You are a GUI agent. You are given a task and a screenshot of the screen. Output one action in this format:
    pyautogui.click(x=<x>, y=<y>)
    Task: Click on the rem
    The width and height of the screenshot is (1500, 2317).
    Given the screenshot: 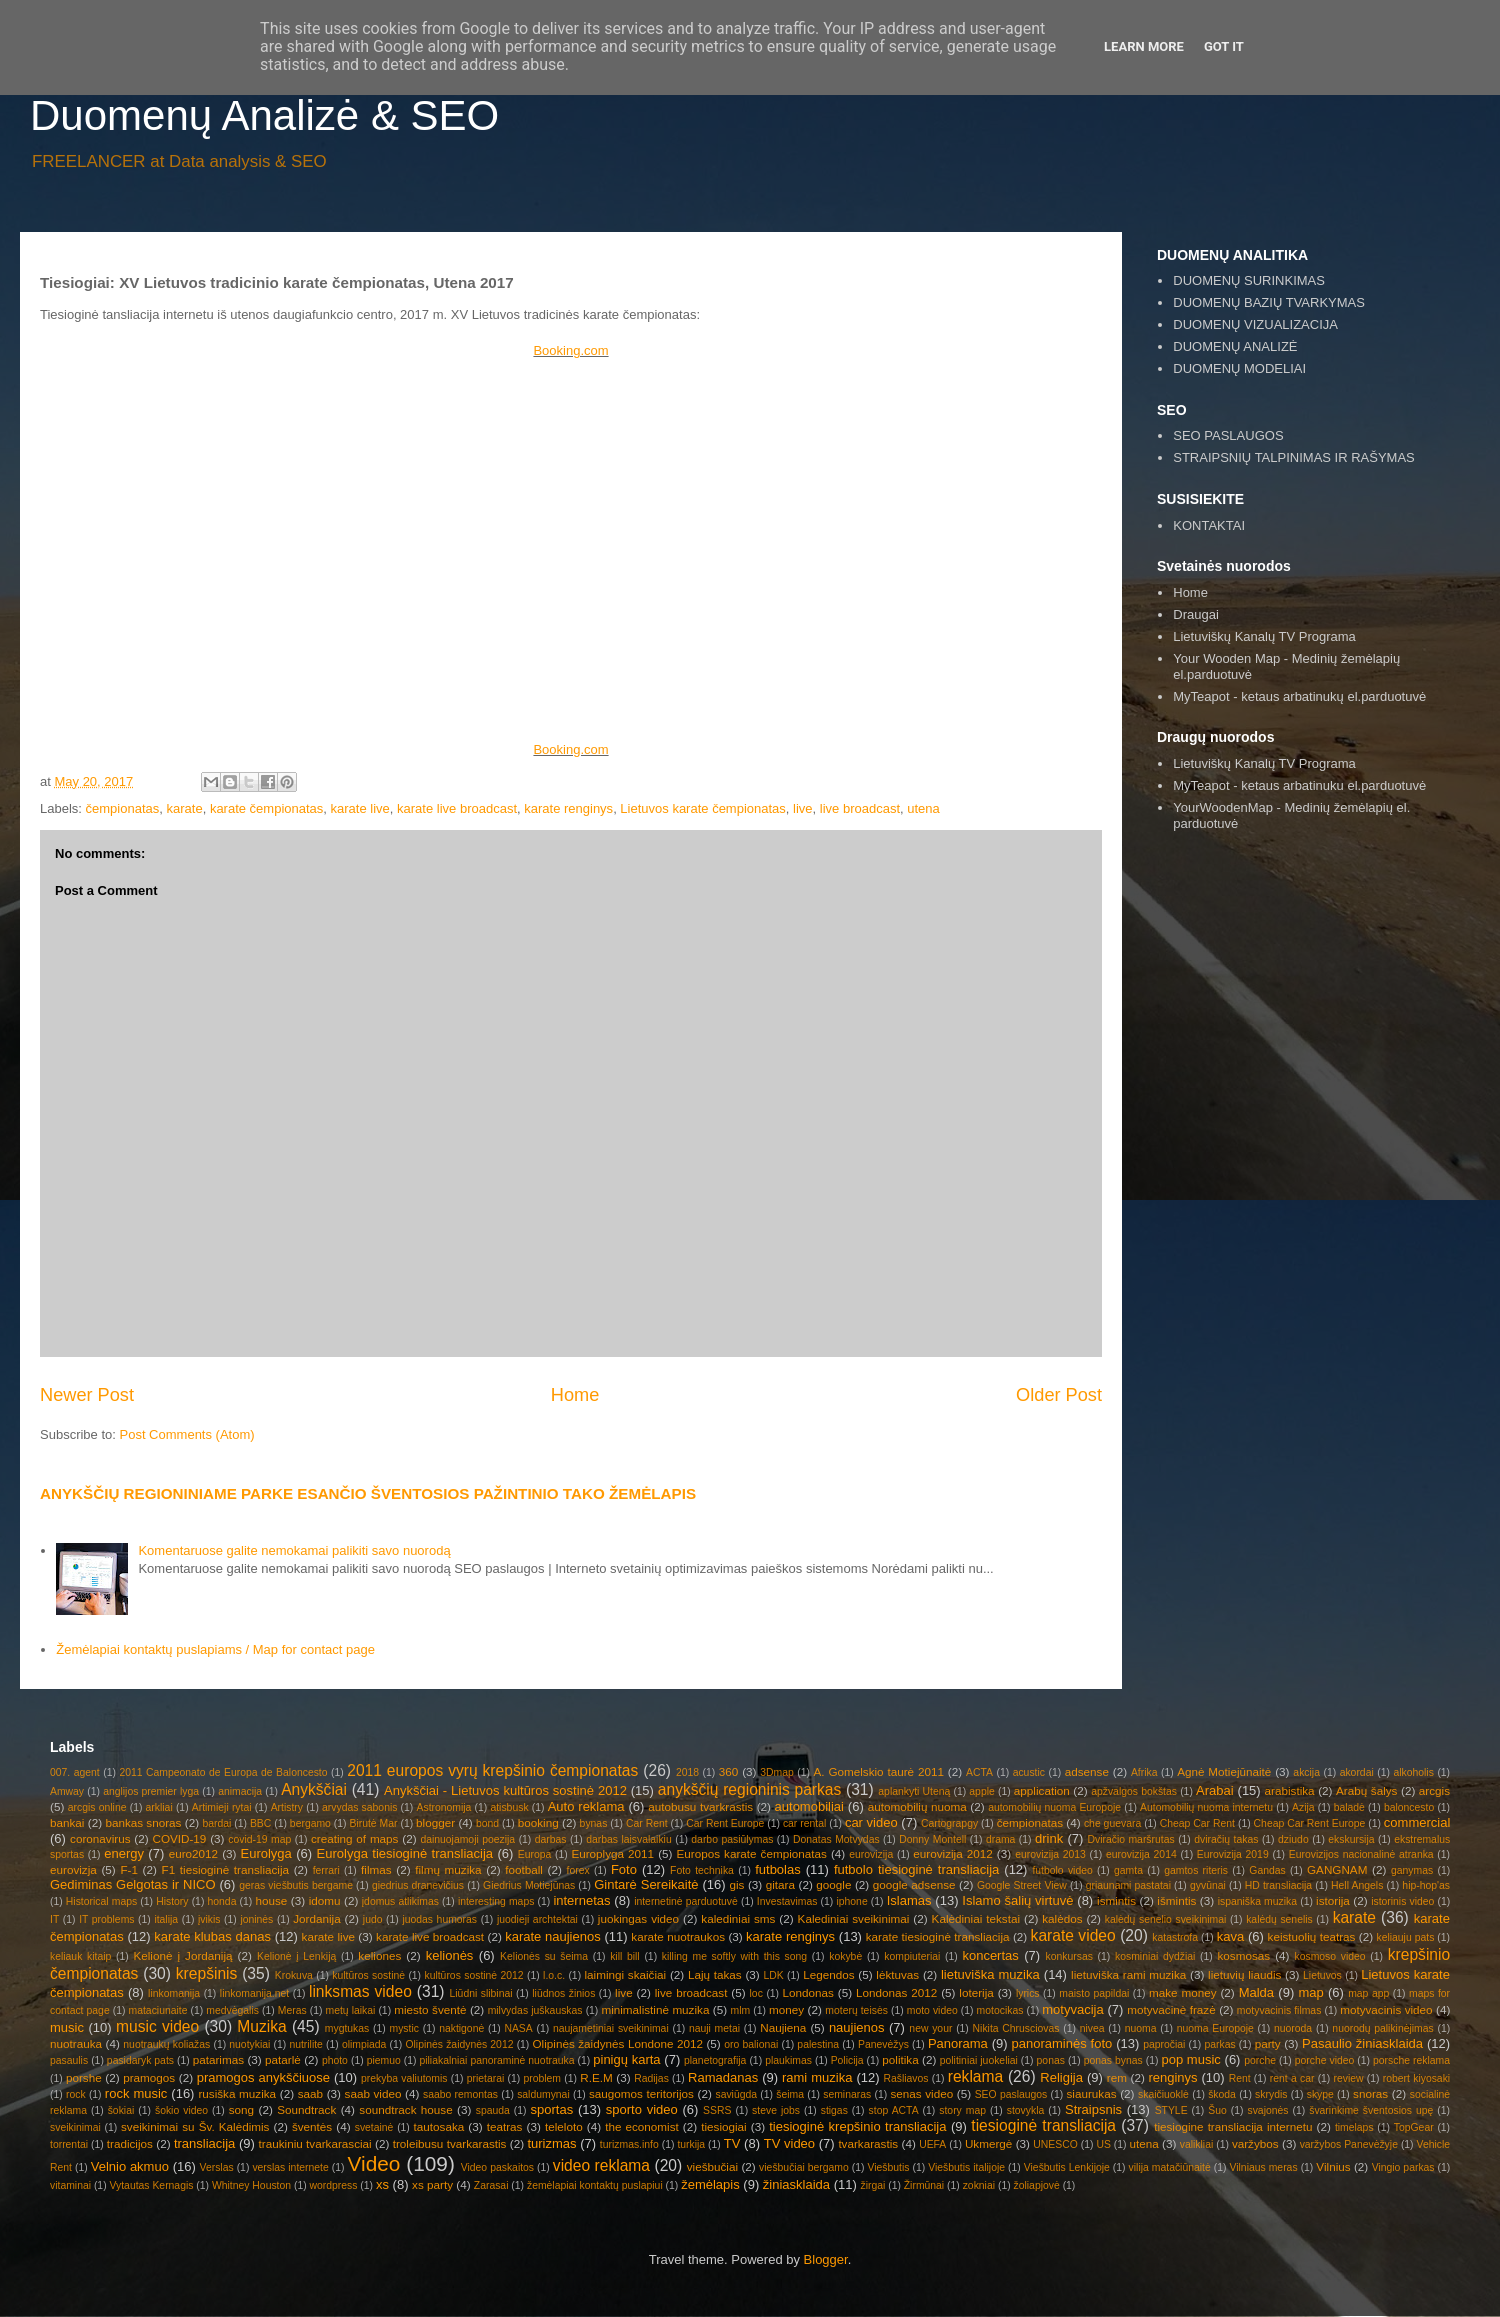 What is the action you would take?
    pyautogui.click(x=1117, y=2077)
    